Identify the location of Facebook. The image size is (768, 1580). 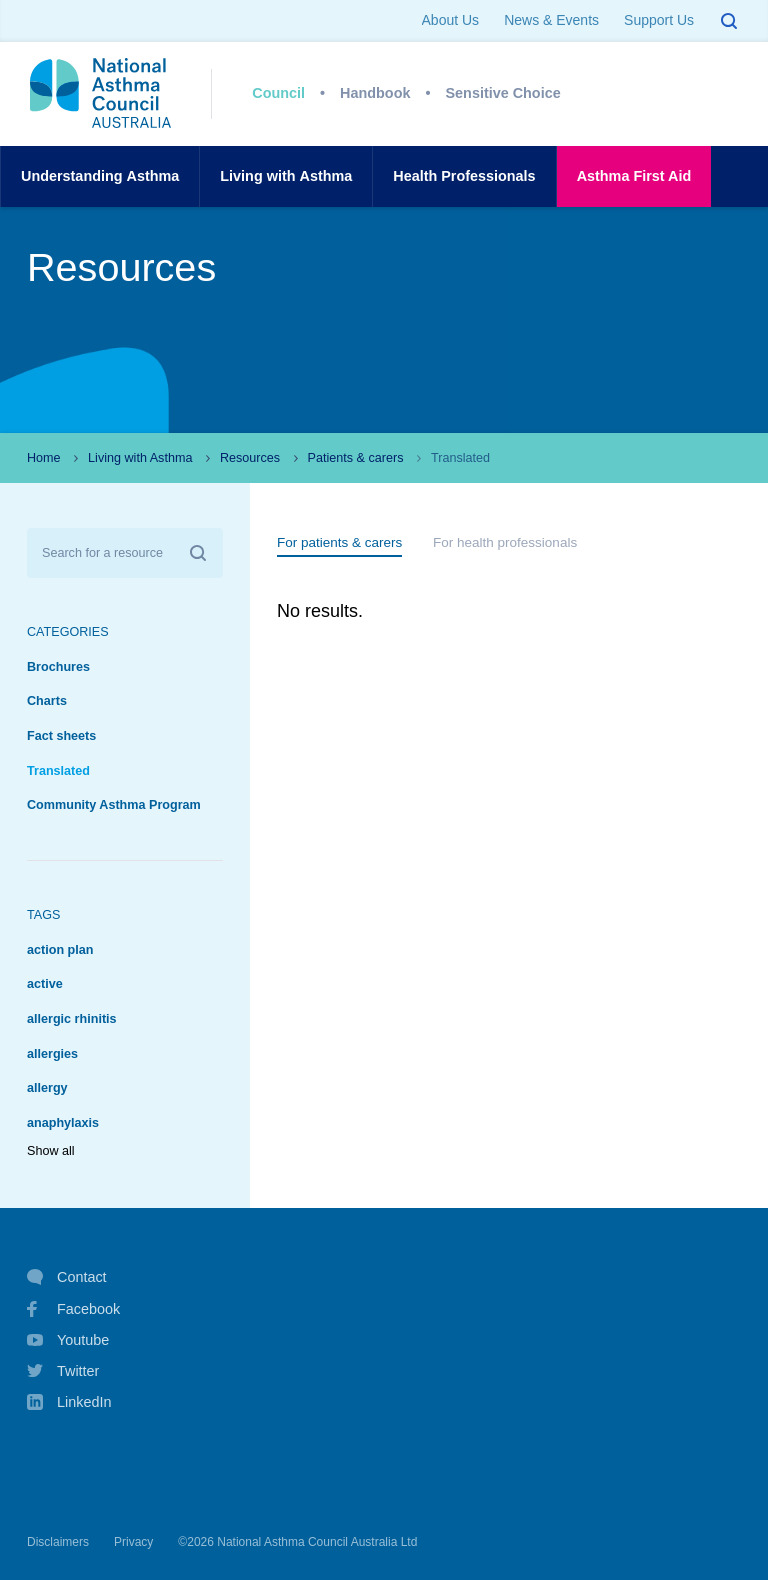
(73, 1309).